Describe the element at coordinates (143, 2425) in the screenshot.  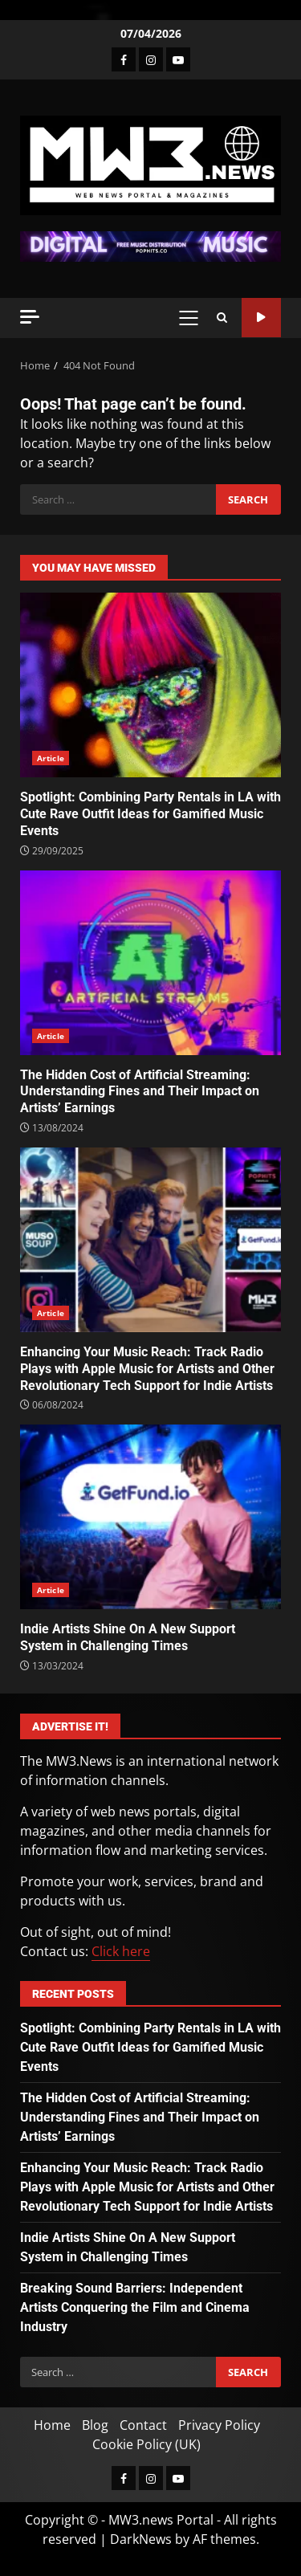
I see `Contact` at that location.